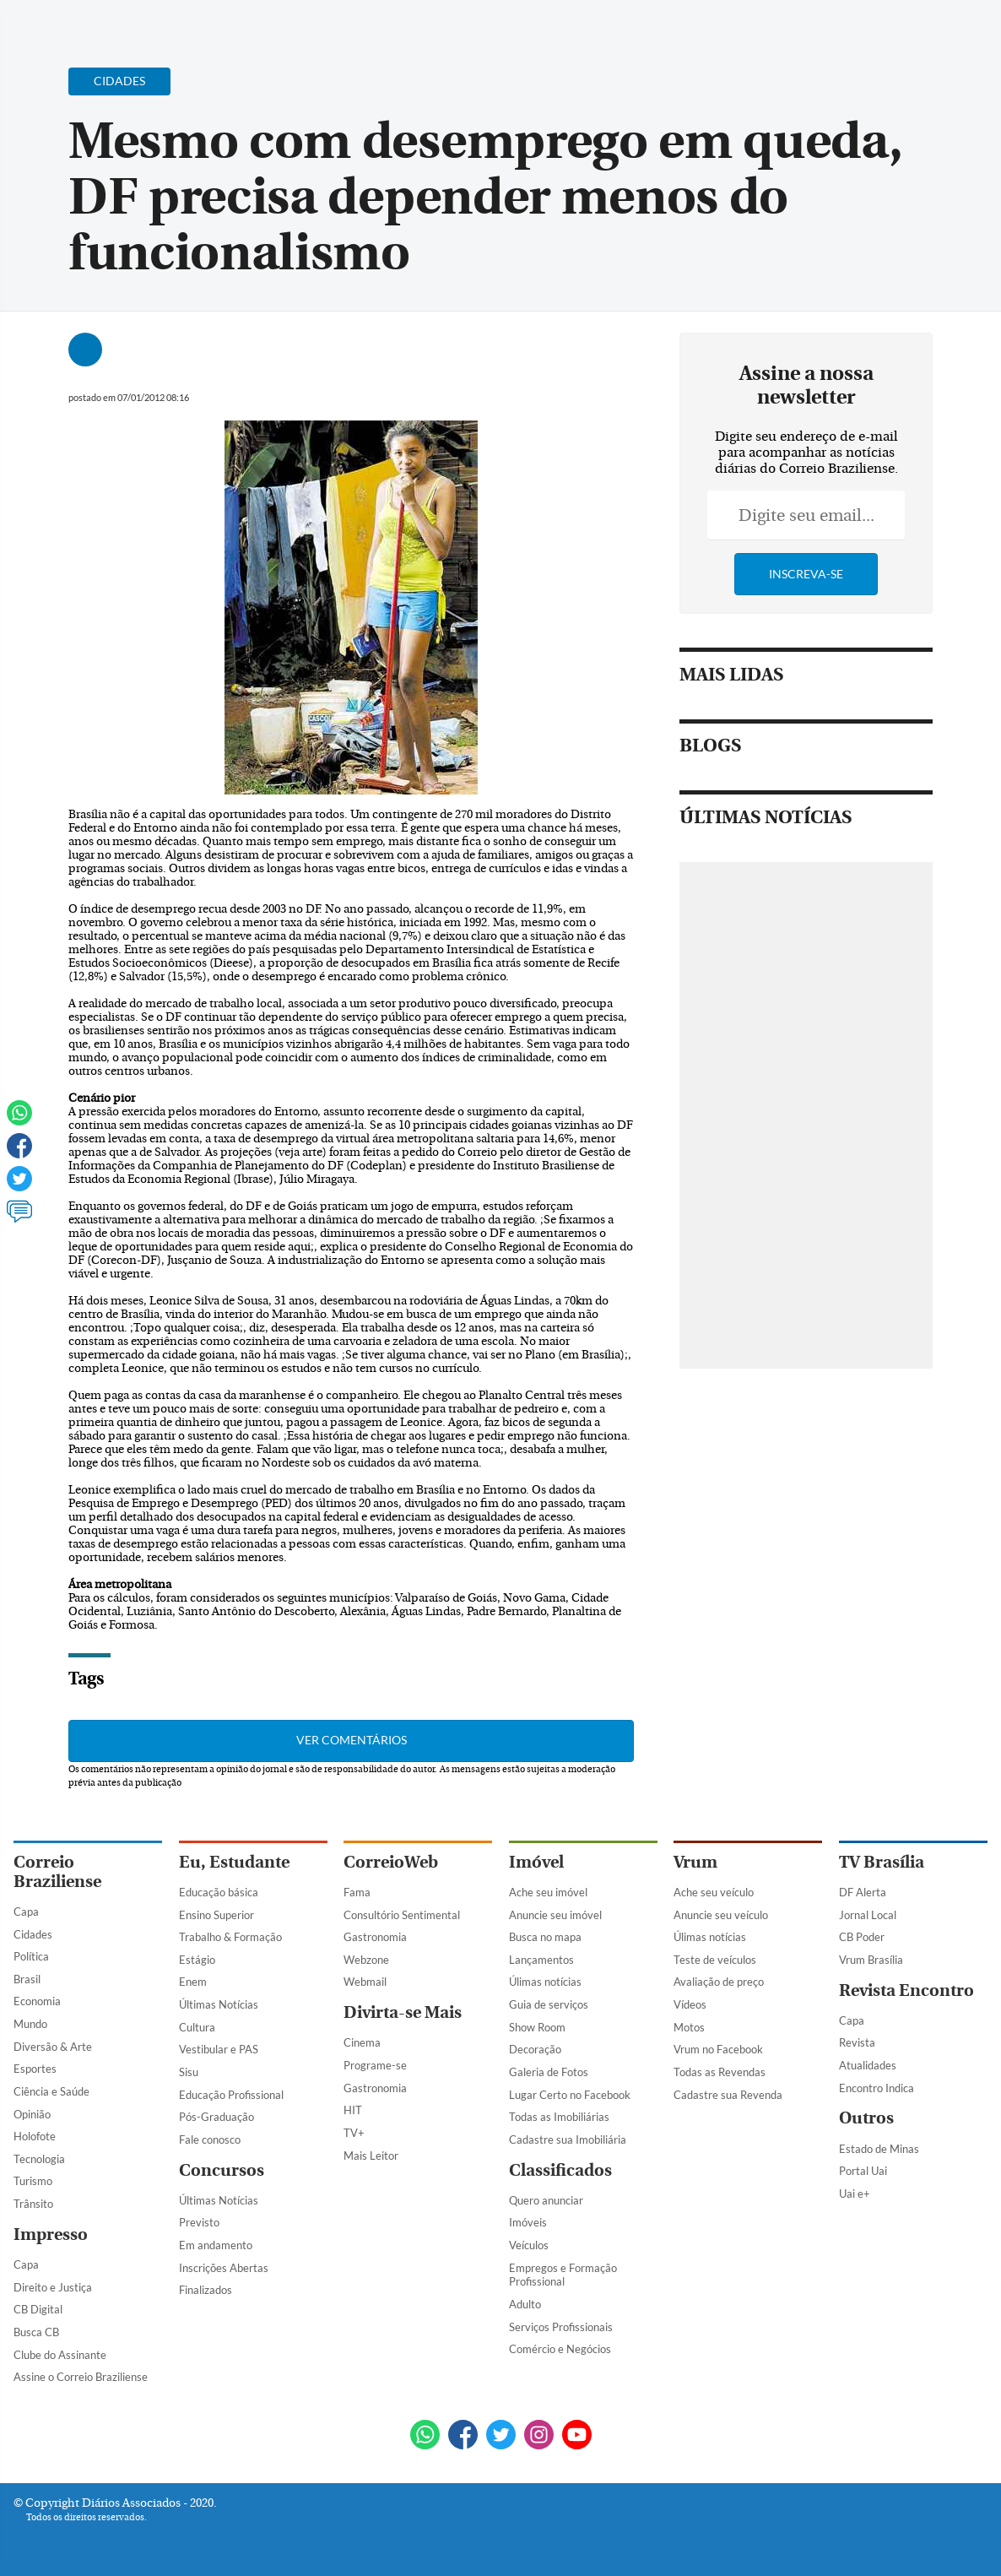 This screenshot has width=1001, height=2576. I want to click on Impresso, so click(51, 2234).